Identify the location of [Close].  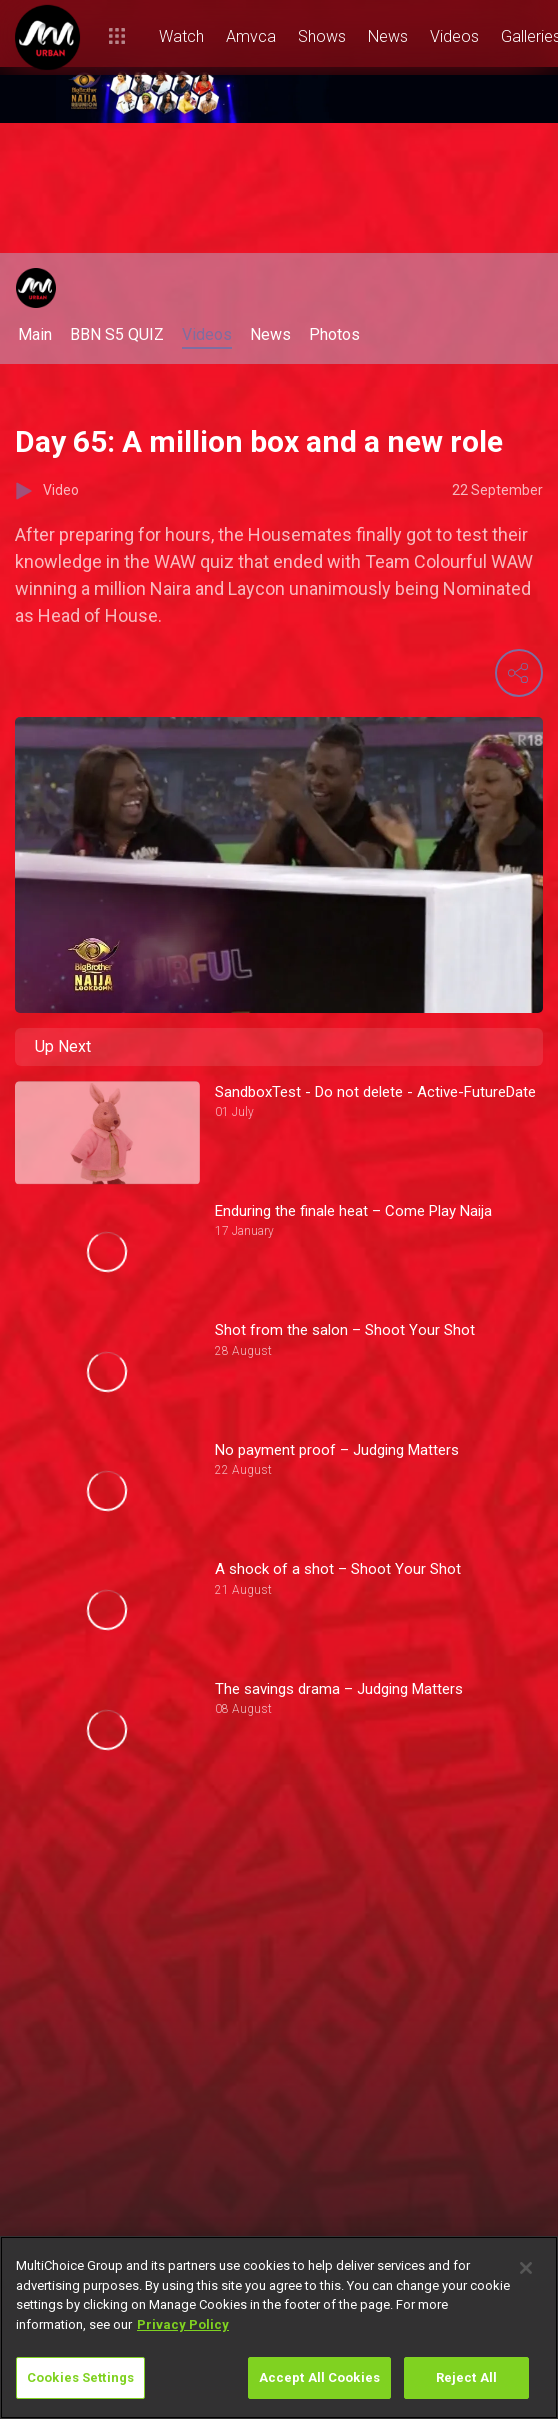
(526, 2268).